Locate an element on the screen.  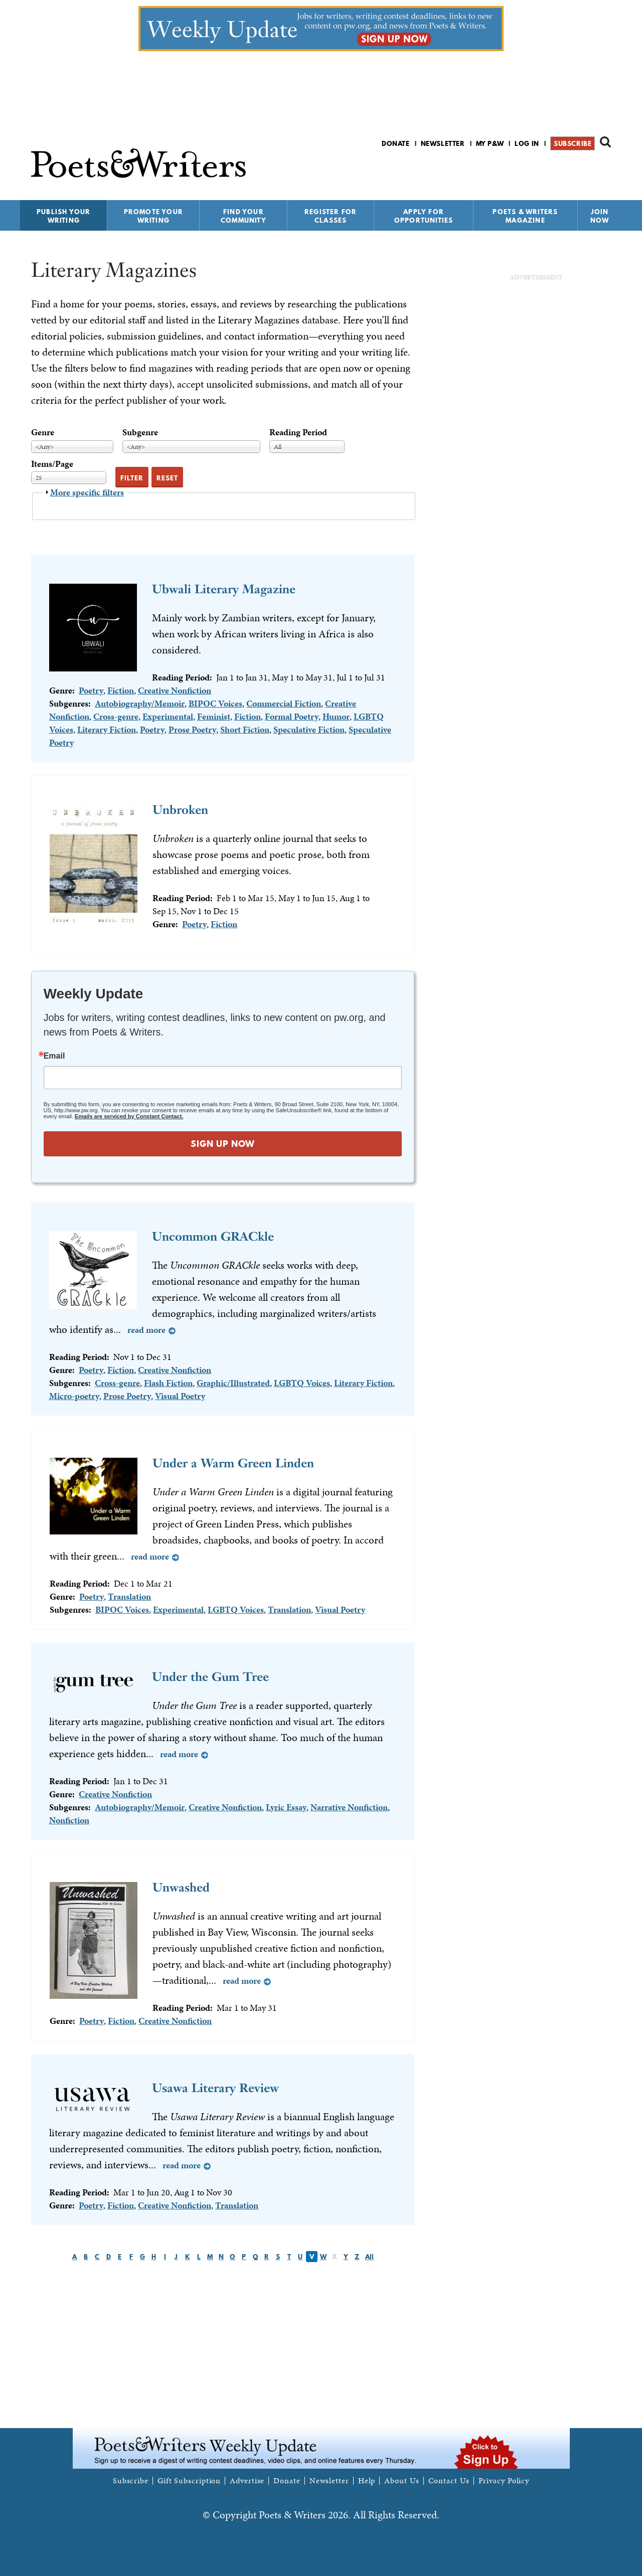
Experimental is located at coordinates (167, 716).